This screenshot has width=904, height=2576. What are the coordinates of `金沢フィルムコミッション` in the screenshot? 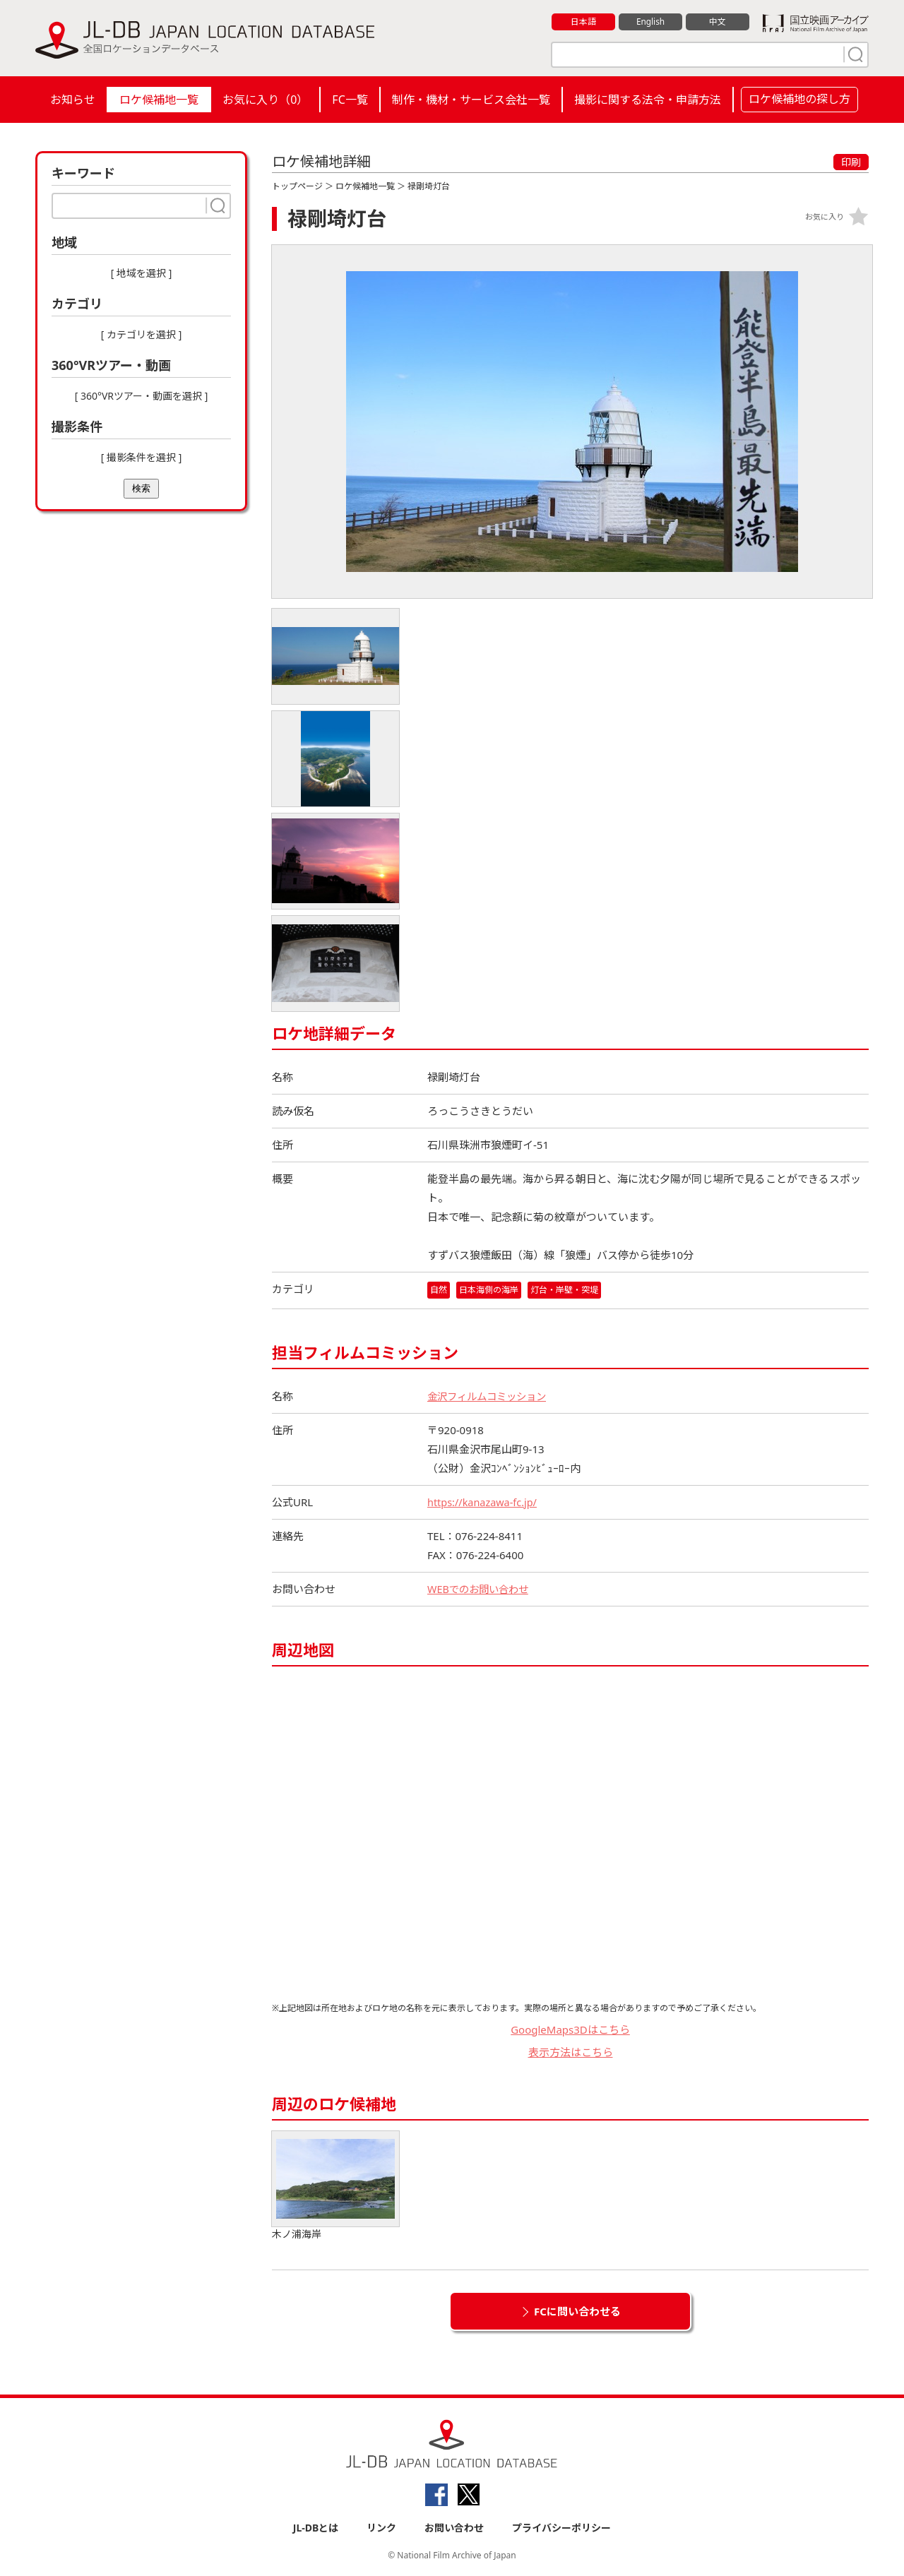 It's located at (490, 1396).